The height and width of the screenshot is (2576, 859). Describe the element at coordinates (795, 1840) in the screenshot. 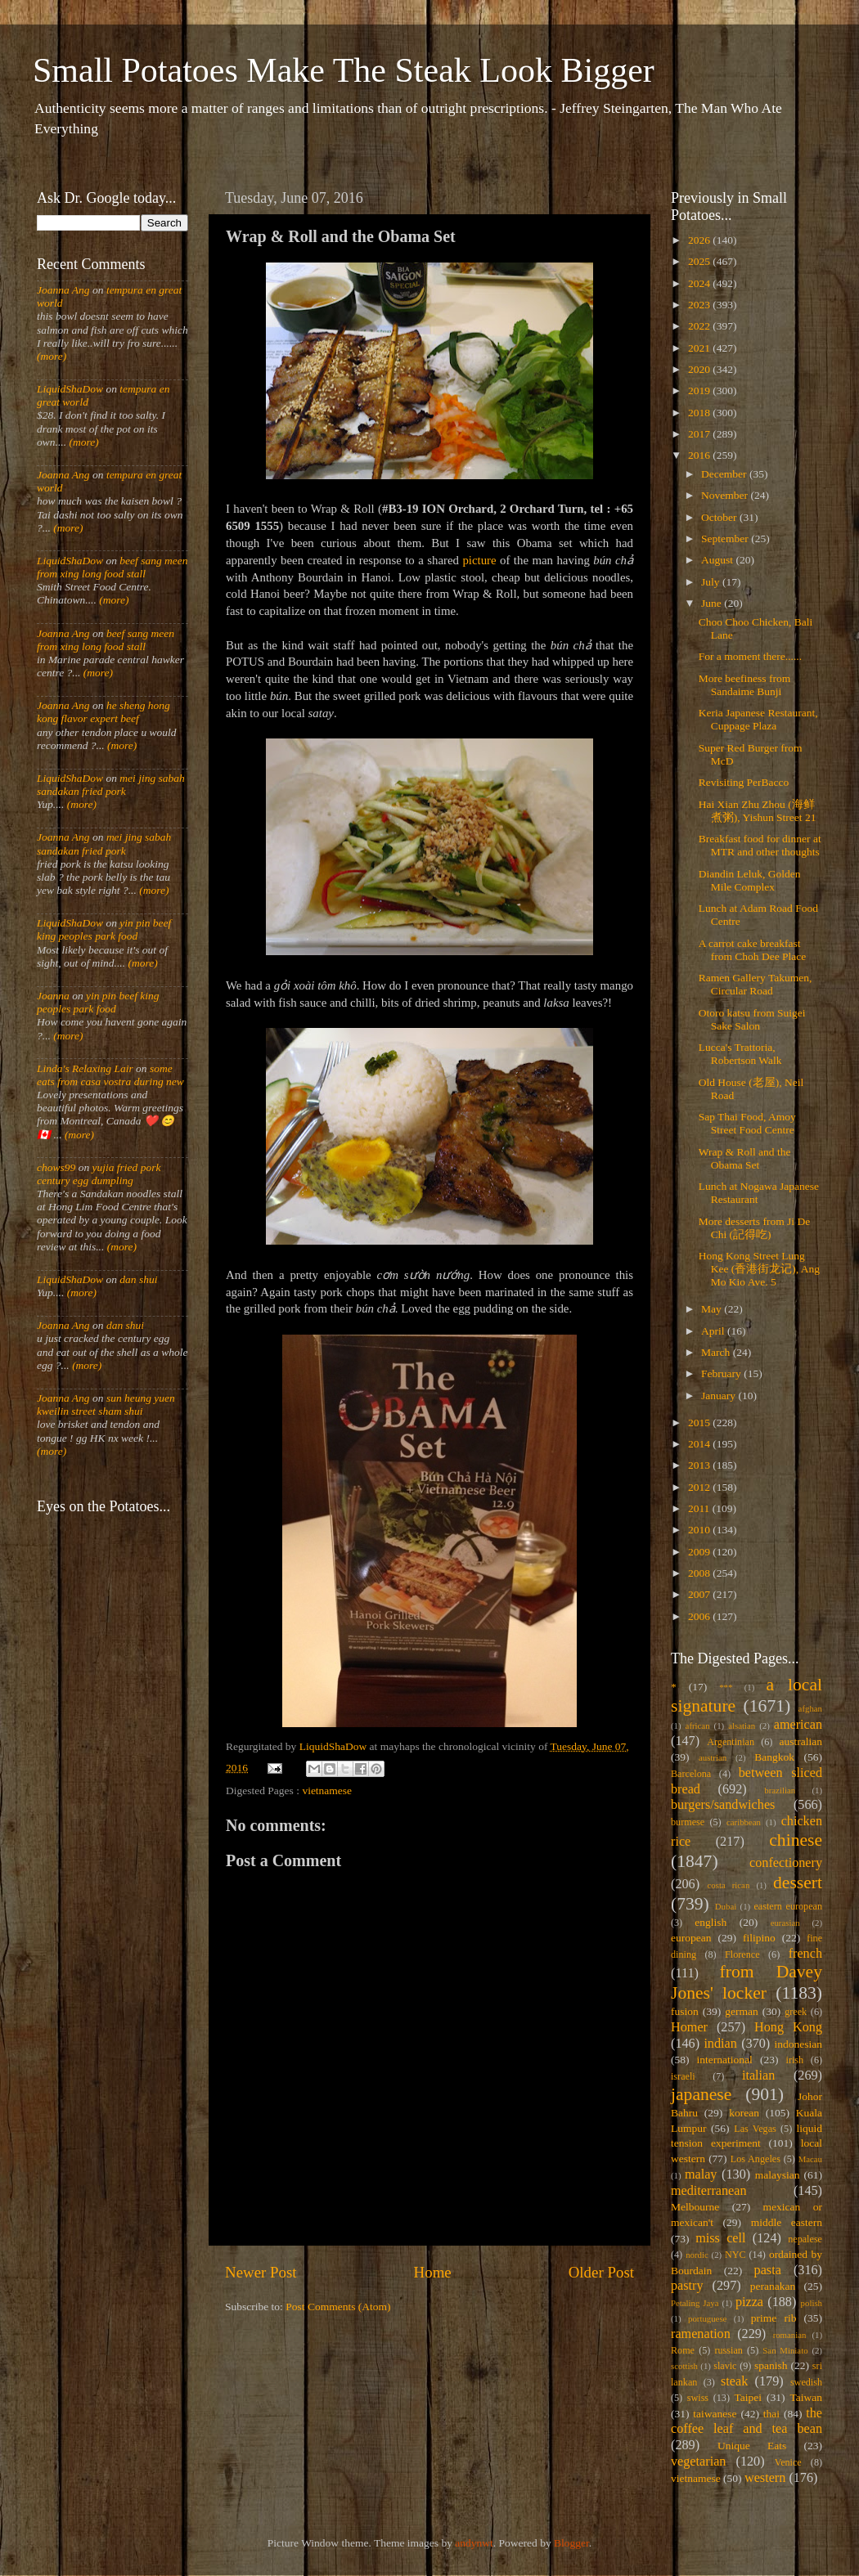

I see `chinese` at that location.